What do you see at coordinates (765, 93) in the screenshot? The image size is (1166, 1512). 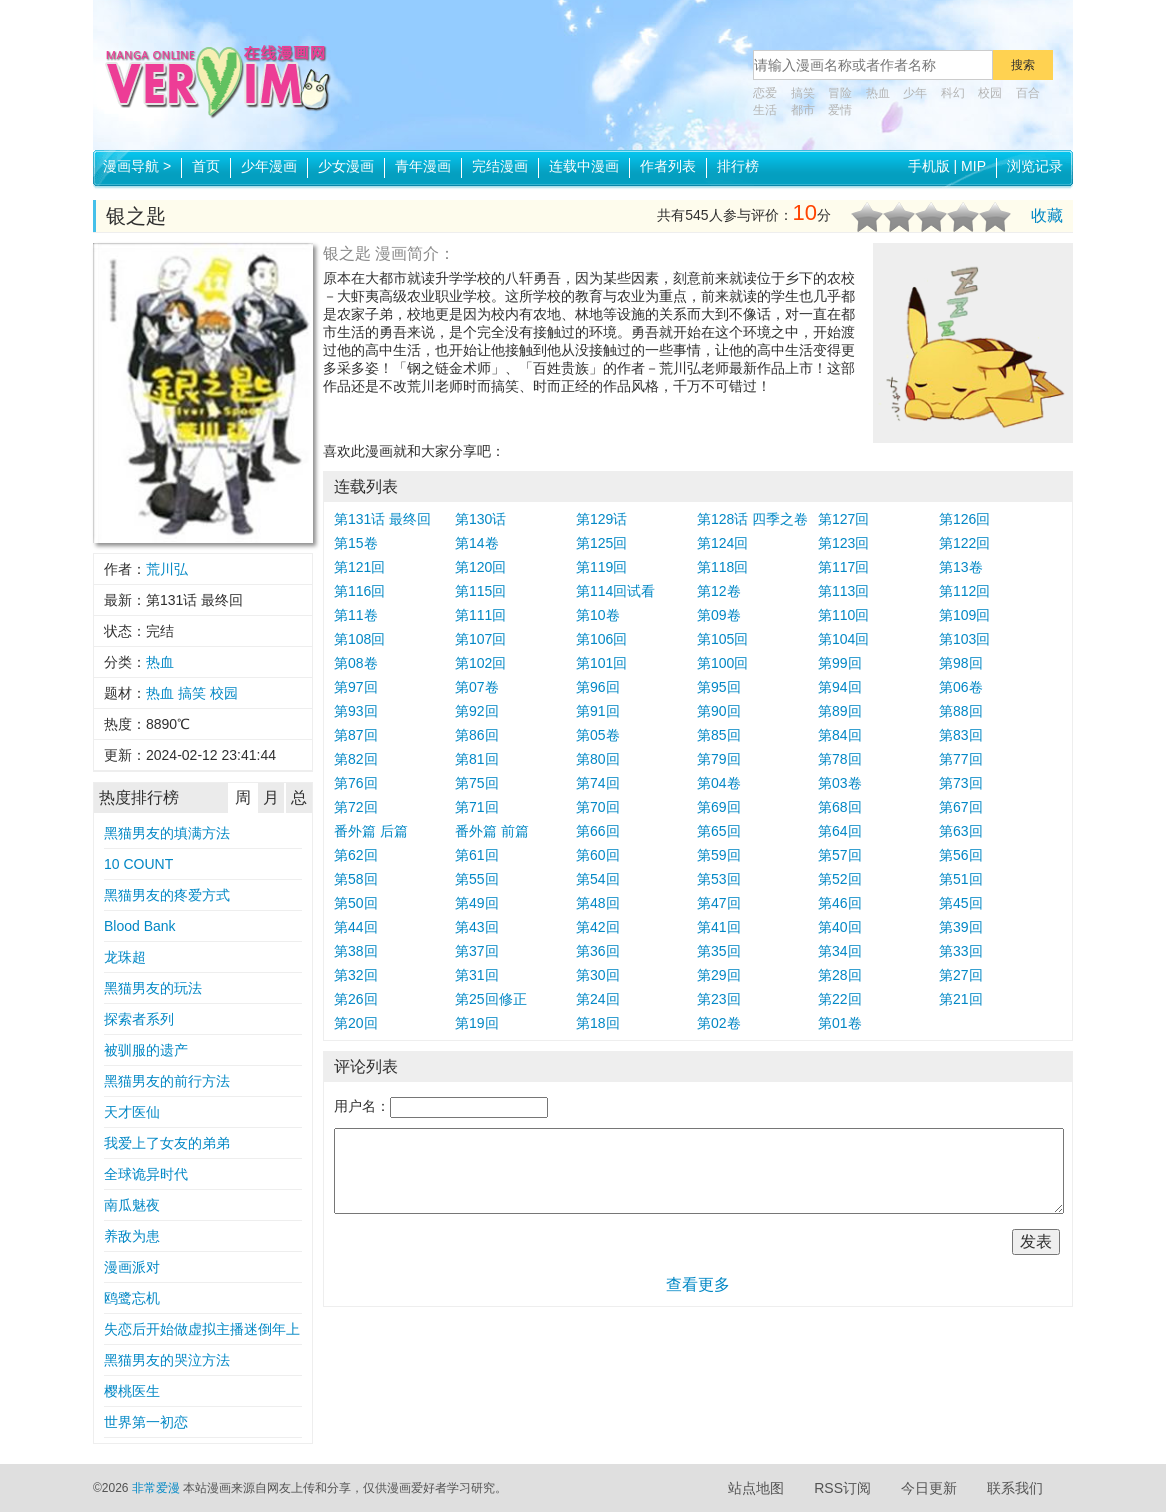 I see `恋爱` at bounding box center [765, 93].